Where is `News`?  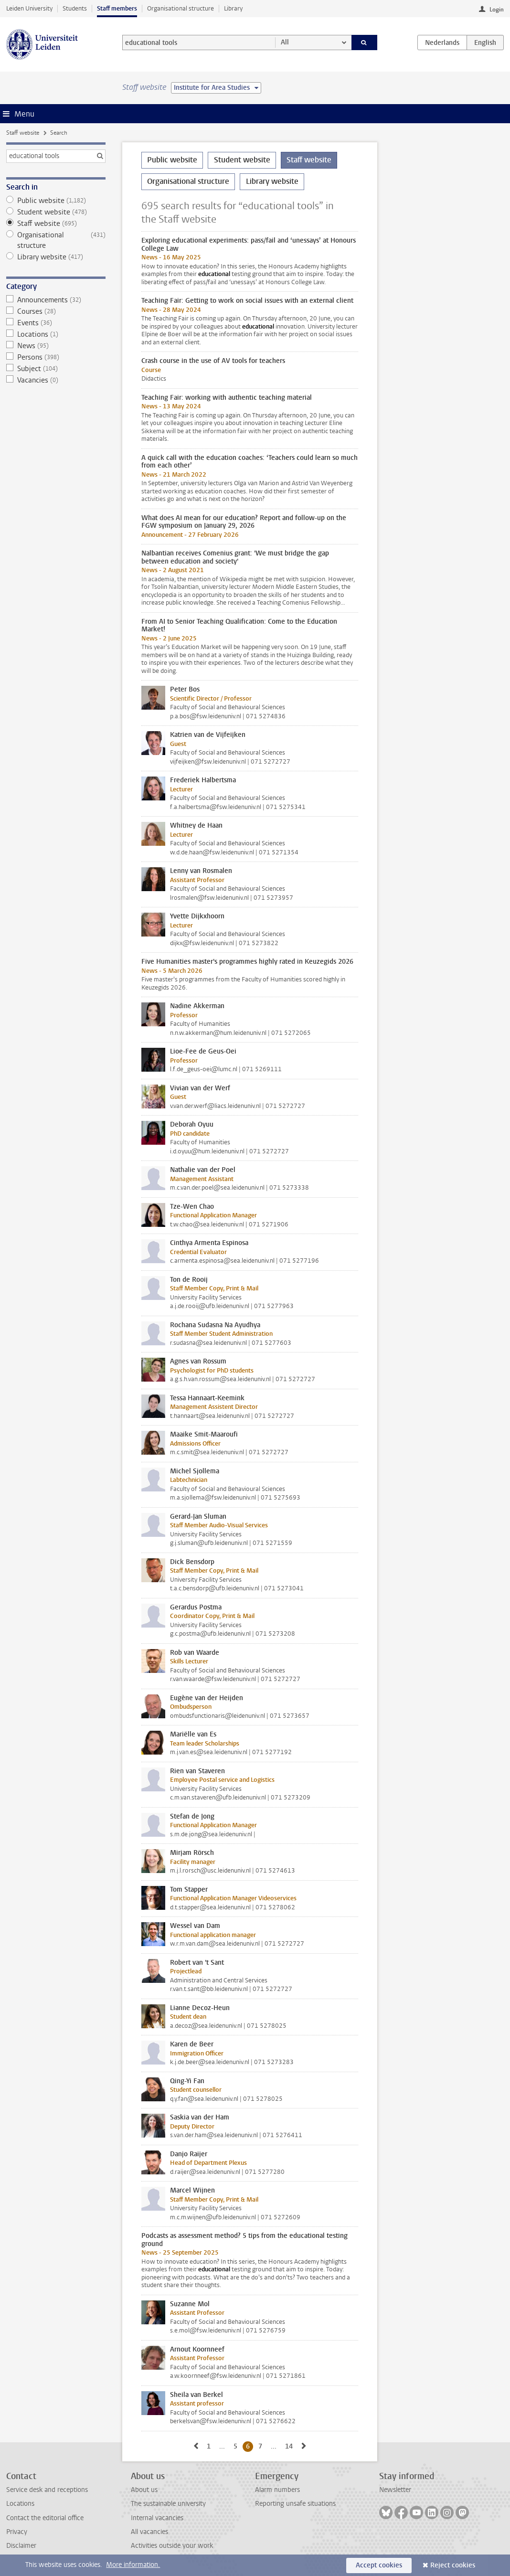
News is located at coordinates (55, 346).